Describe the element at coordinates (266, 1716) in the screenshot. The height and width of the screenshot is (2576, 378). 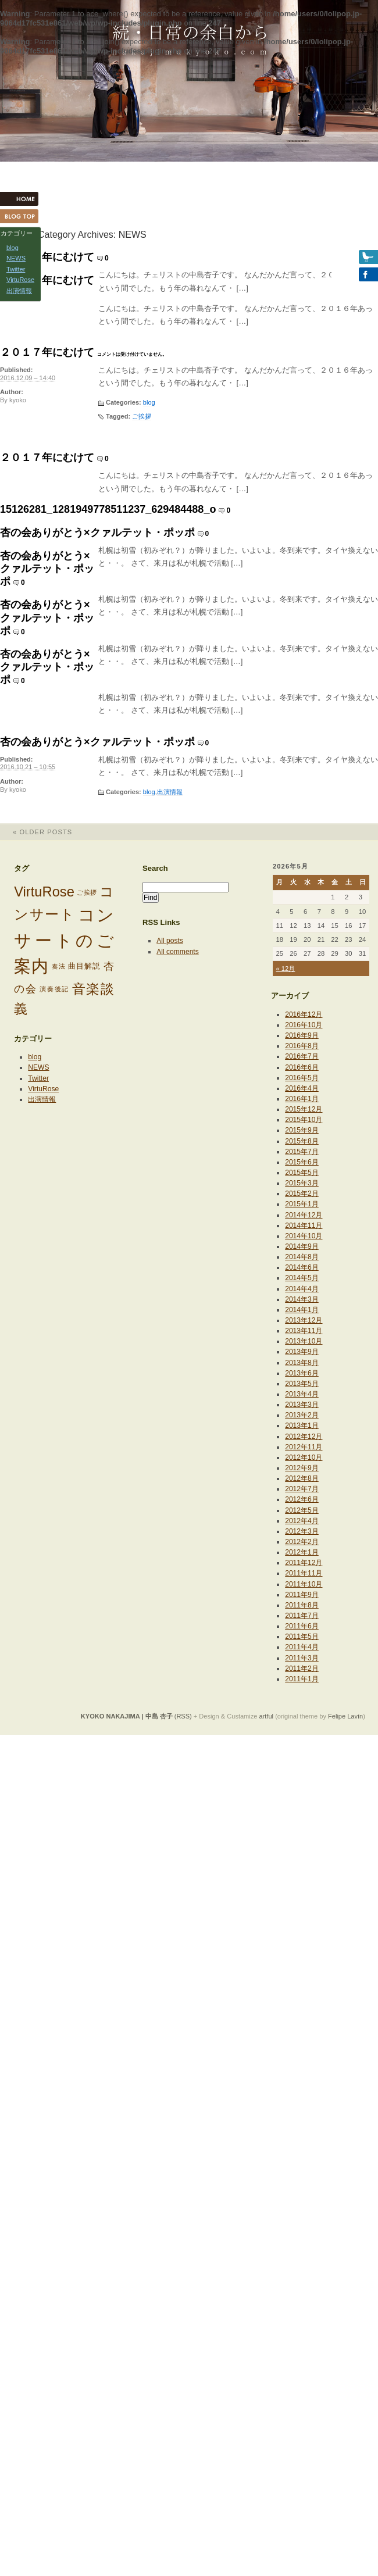
I see `artful` at that location.